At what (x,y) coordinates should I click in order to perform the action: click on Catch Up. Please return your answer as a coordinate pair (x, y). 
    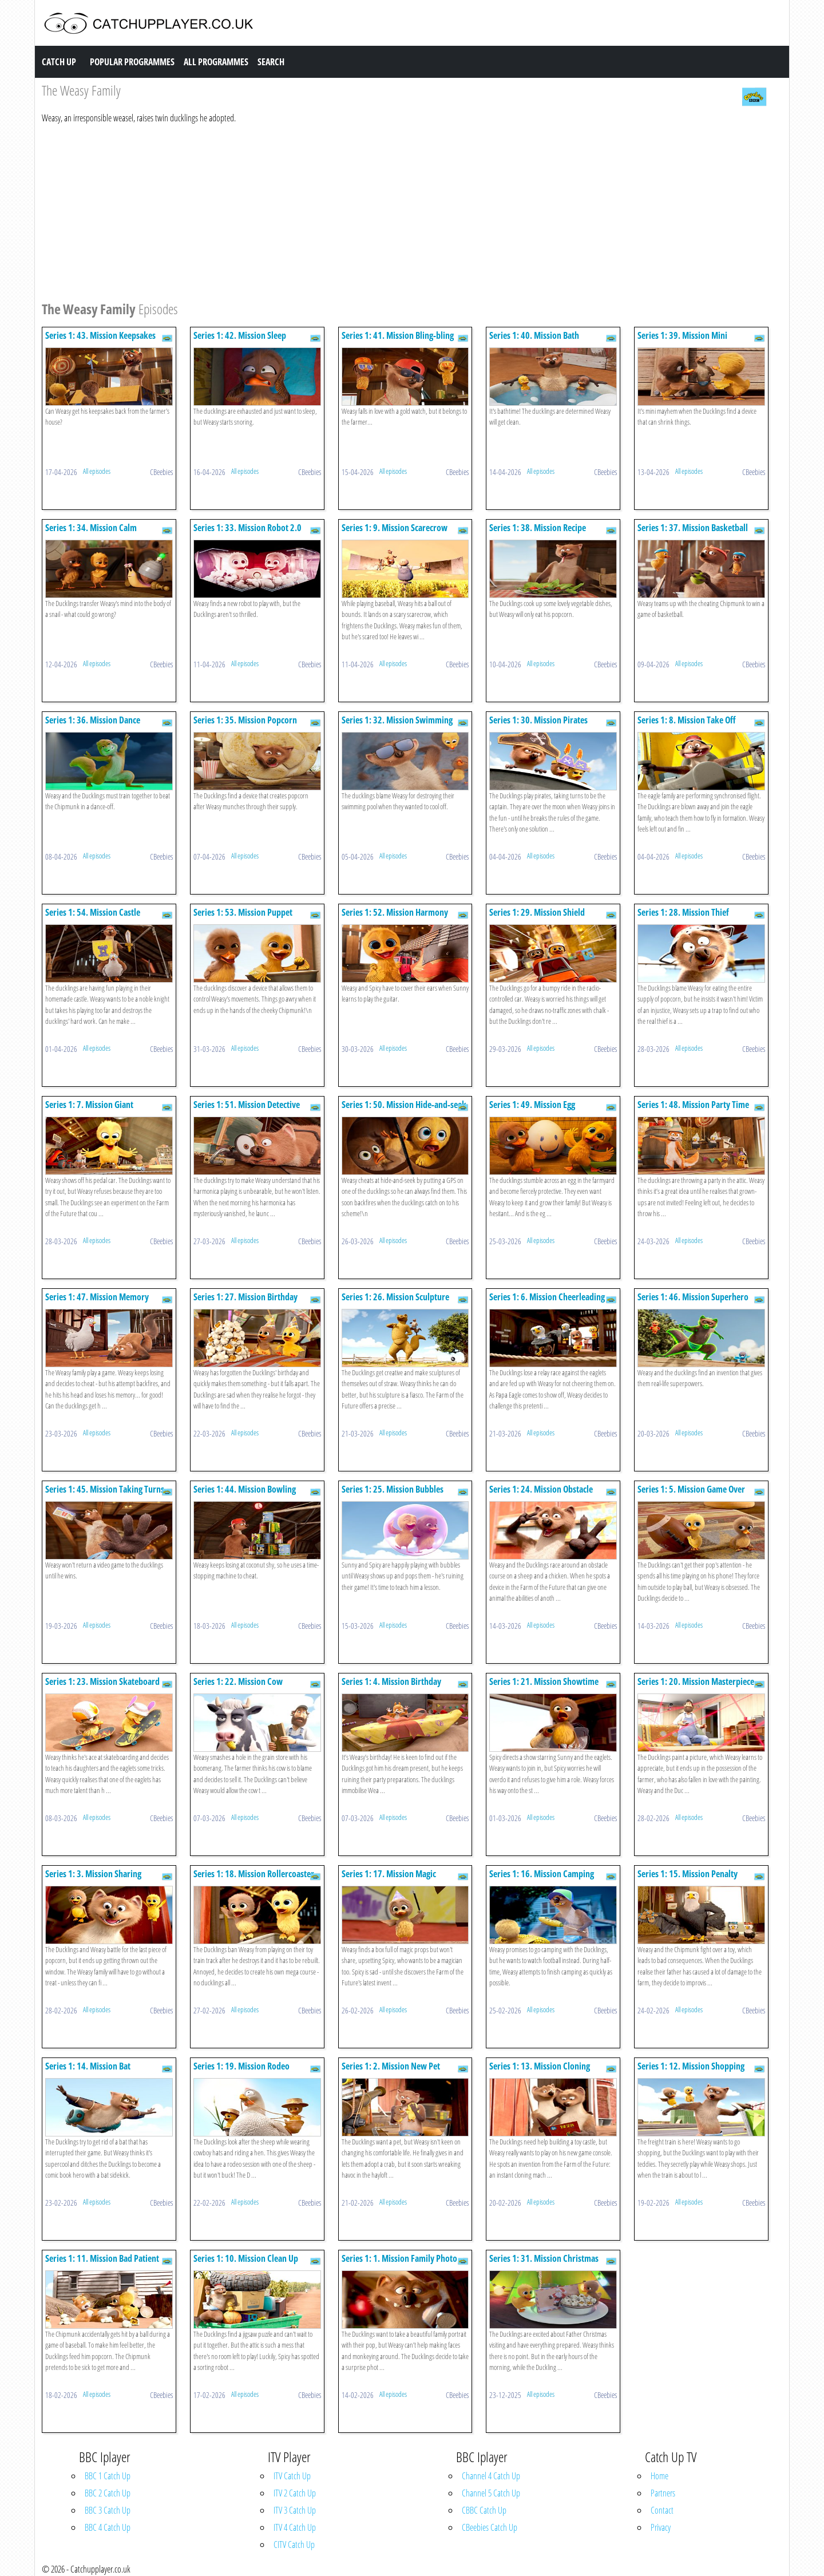
    Looking at the image, I should click on (59, 62).